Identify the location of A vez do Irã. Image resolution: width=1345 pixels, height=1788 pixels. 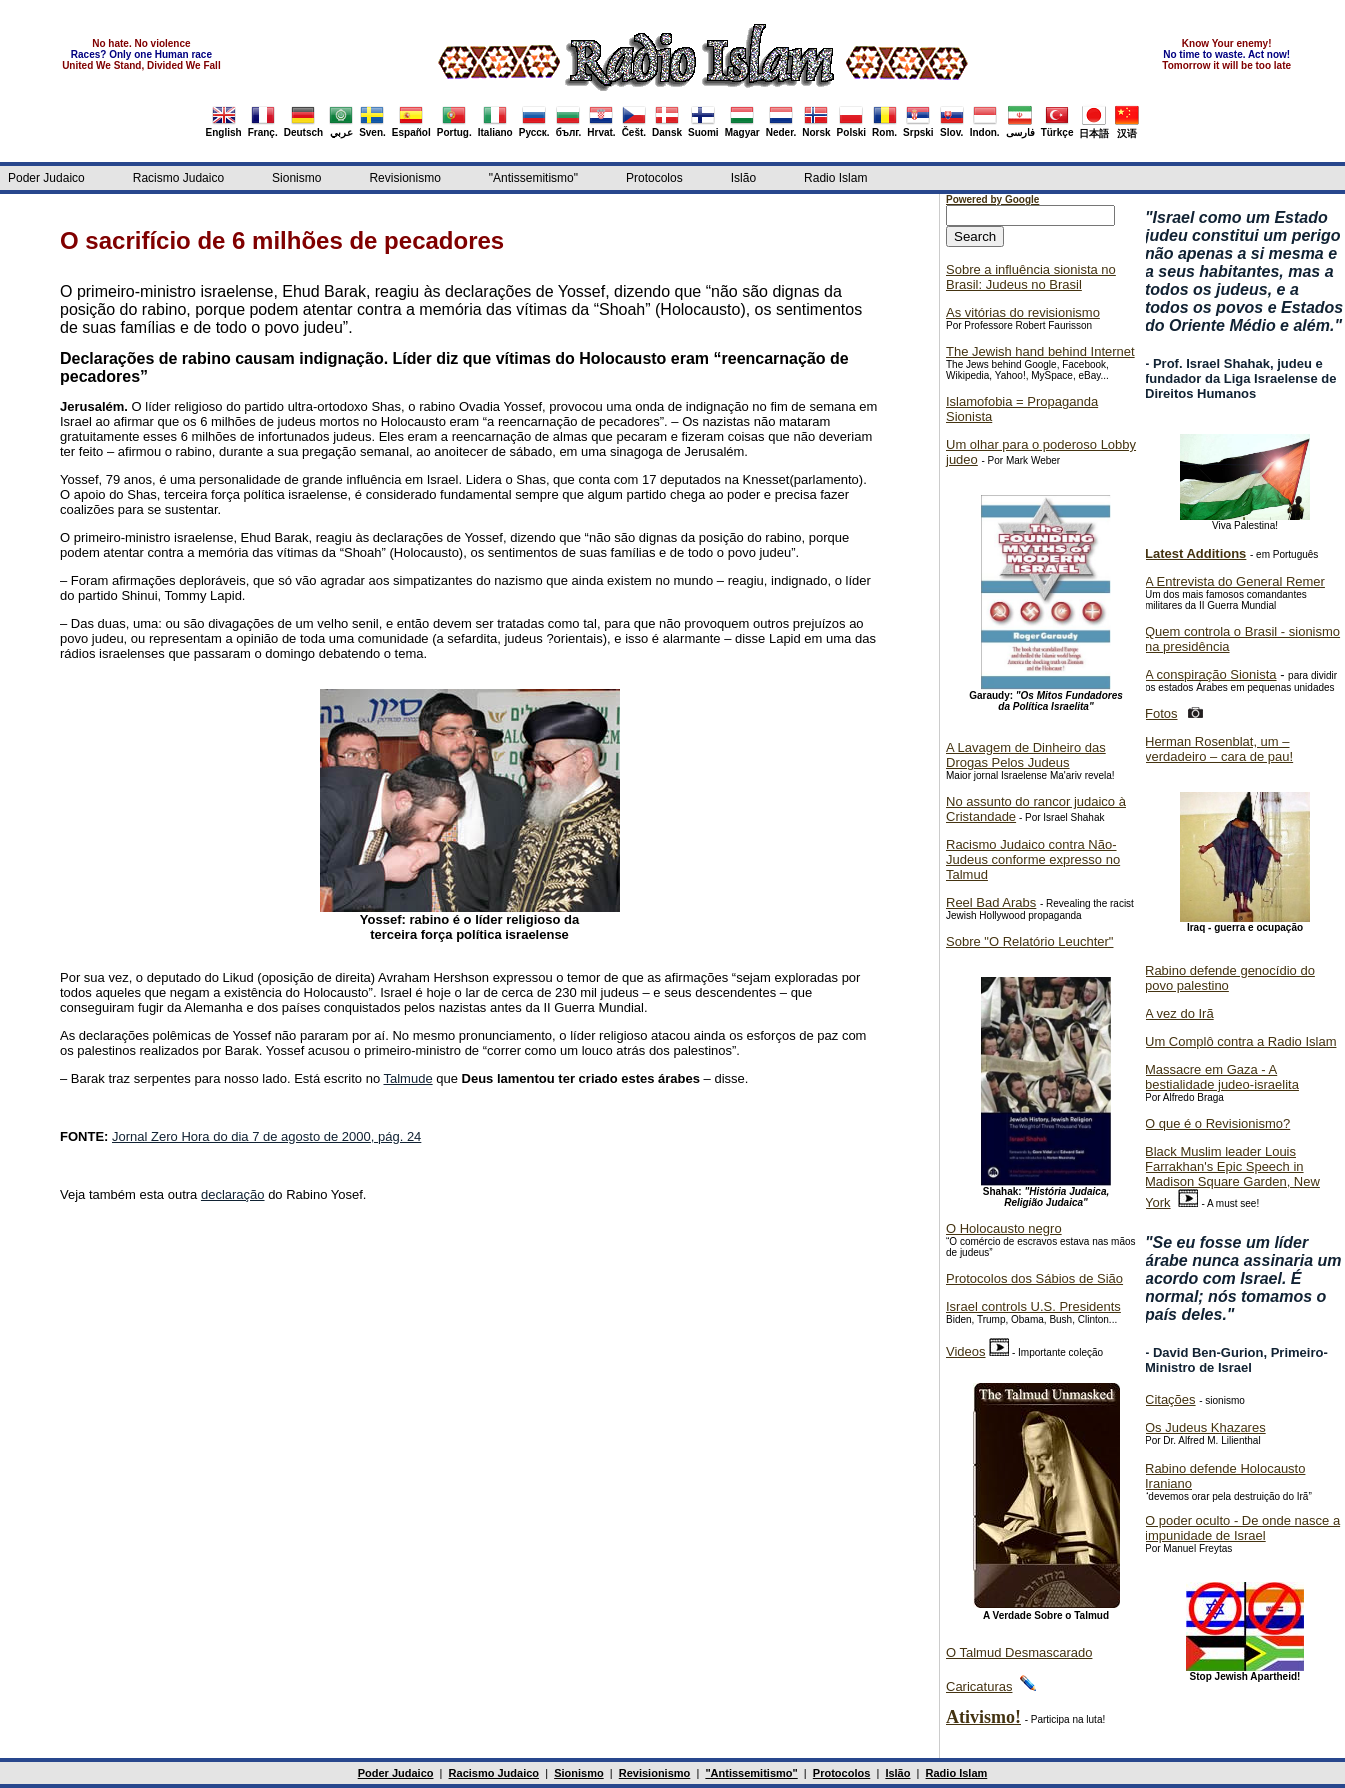
(1179, 1013).